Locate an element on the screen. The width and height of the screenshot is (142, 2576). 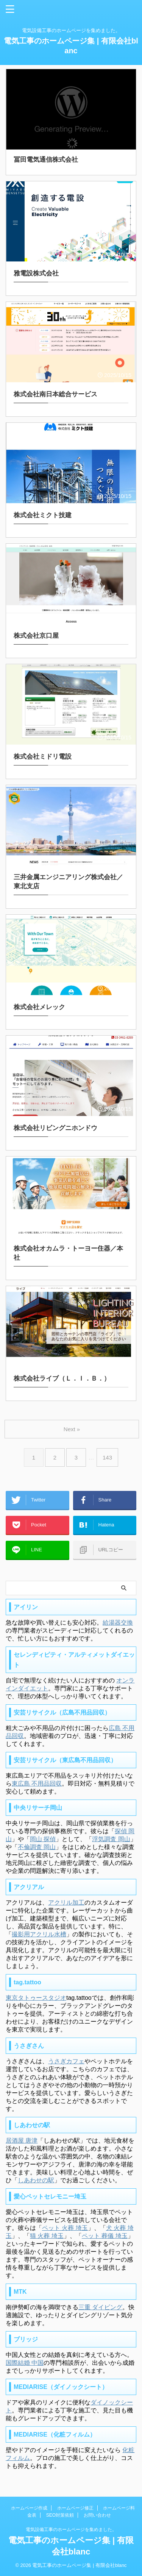
国際結婚 中国 is located at coordinates (25, 2363).